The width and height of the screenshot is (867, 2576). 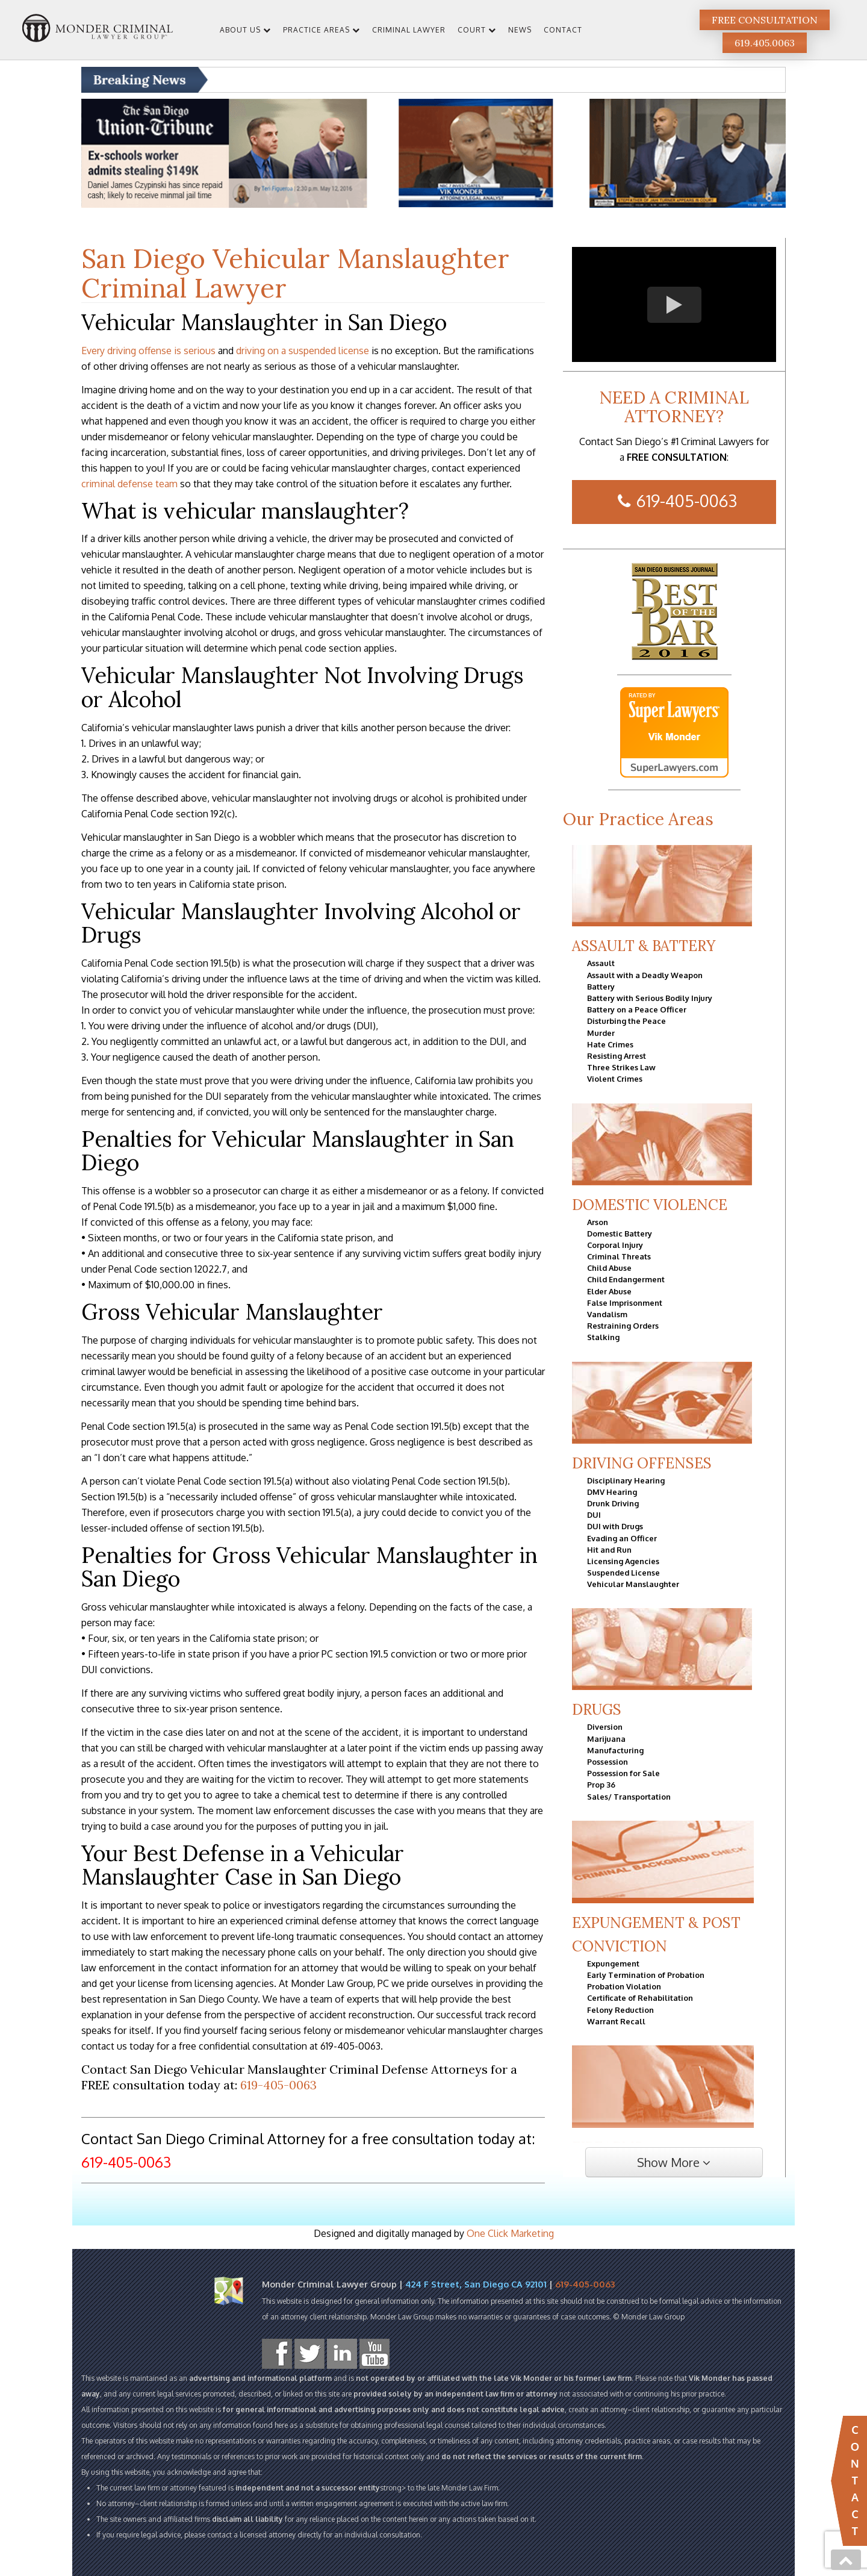 What do you see at coordinates (607, 1762) in the screenshot?
I see `Possession` at bounding box center [607, 1762].